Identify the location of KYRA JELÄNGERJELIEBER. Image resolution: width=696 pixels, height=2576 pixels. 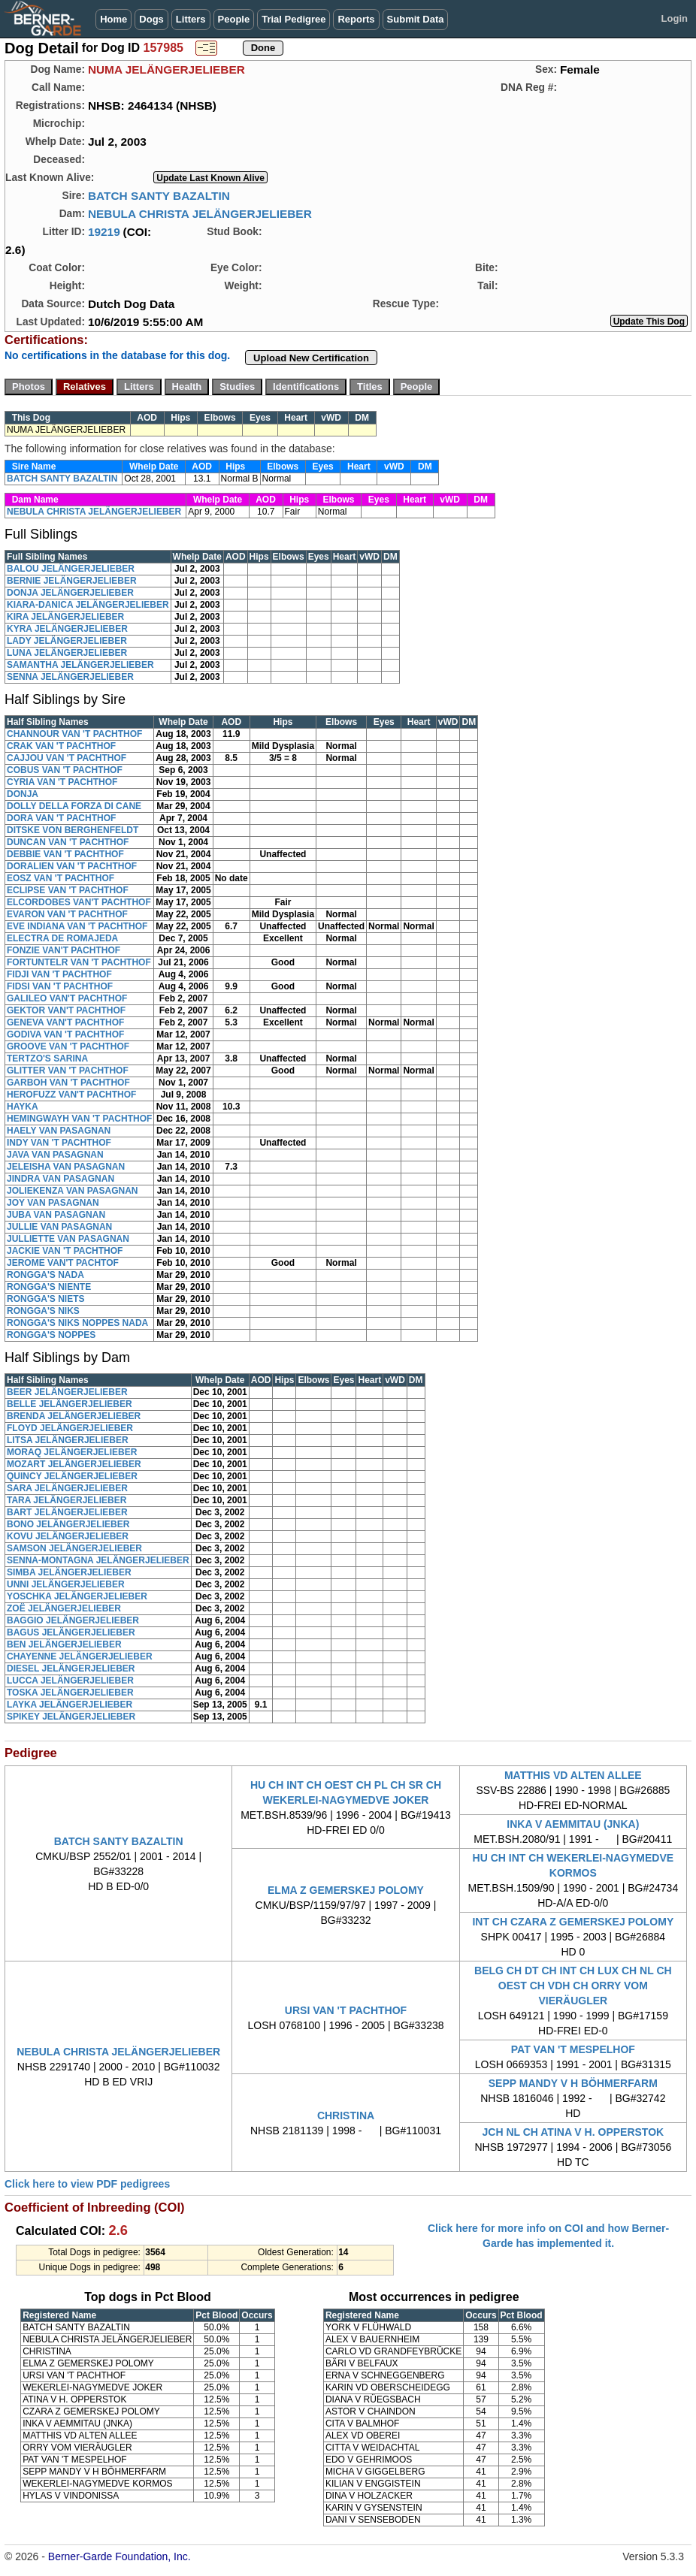
(67, 629).